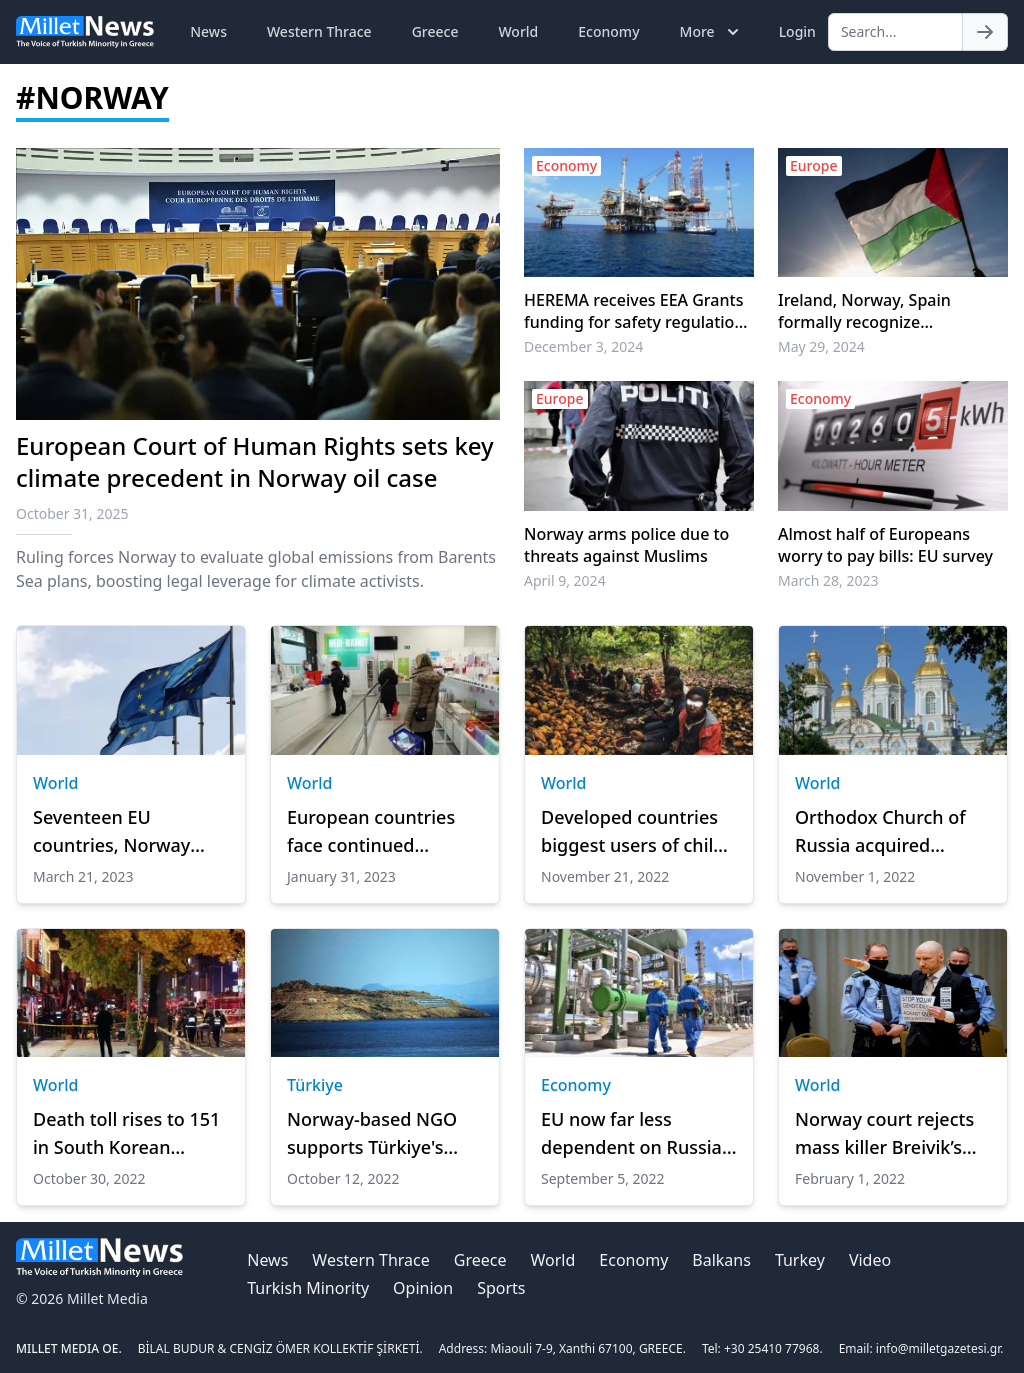  What do you see at coordinates (565, 580) in the screenshot?
I see `April 9, 2024` at bounding box center [565, 580].